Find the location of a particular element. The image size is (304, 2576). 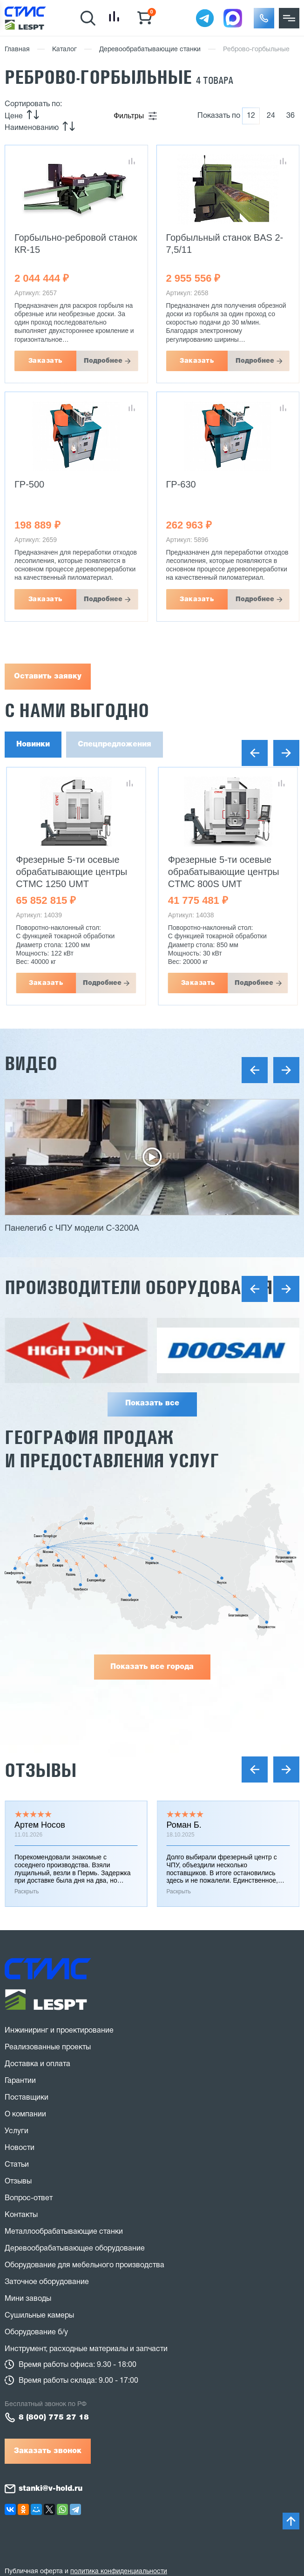

Каталог is located at coordinates (64, 50).